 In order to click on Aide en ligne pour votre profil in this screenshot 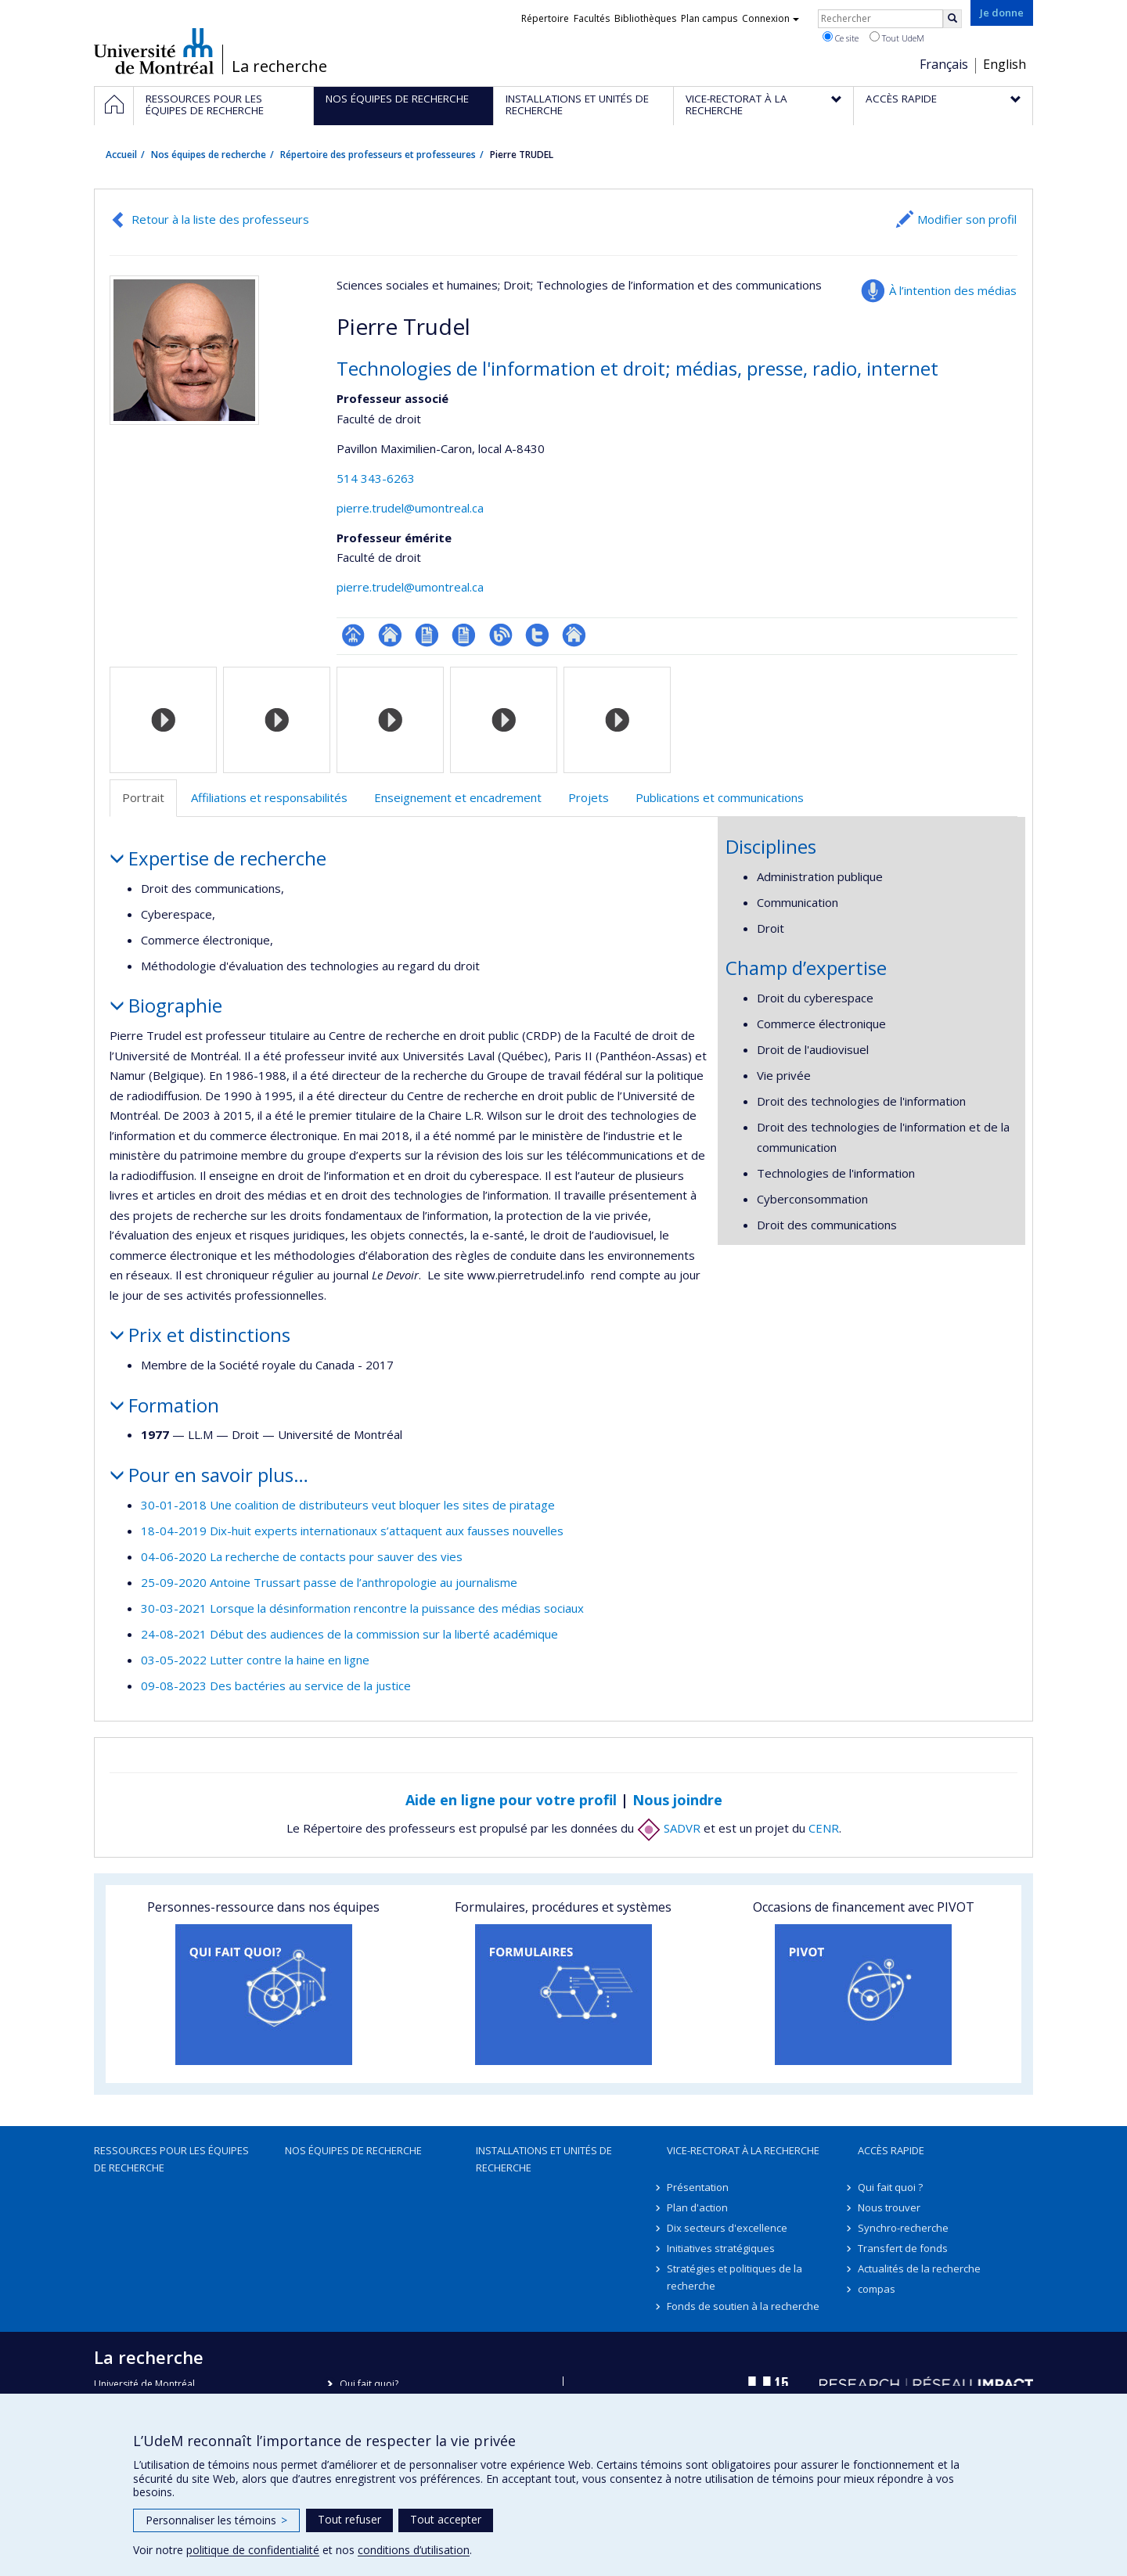, I will do `click(511, 1799)`.